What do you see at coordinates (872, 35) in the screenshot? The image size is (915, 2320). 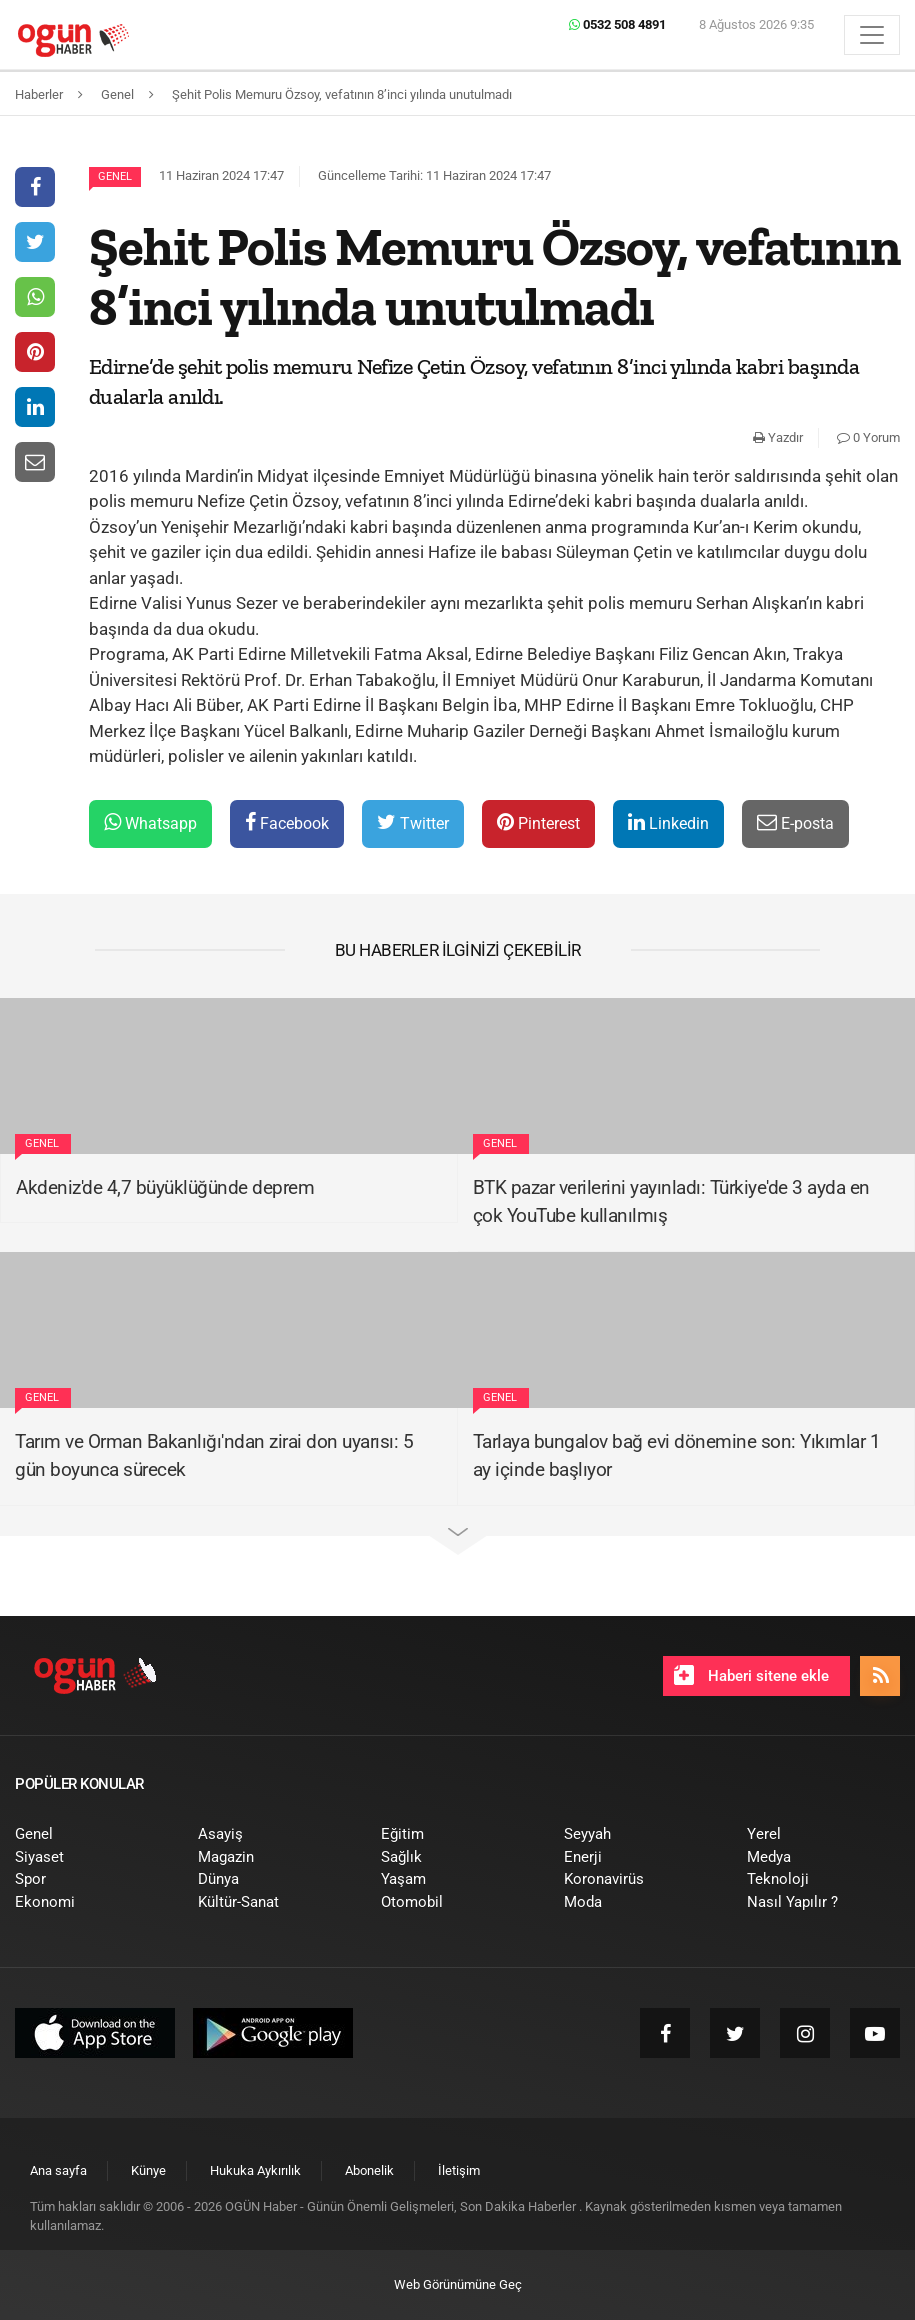 I see `[Menü]` at bounding box center [872, 35].